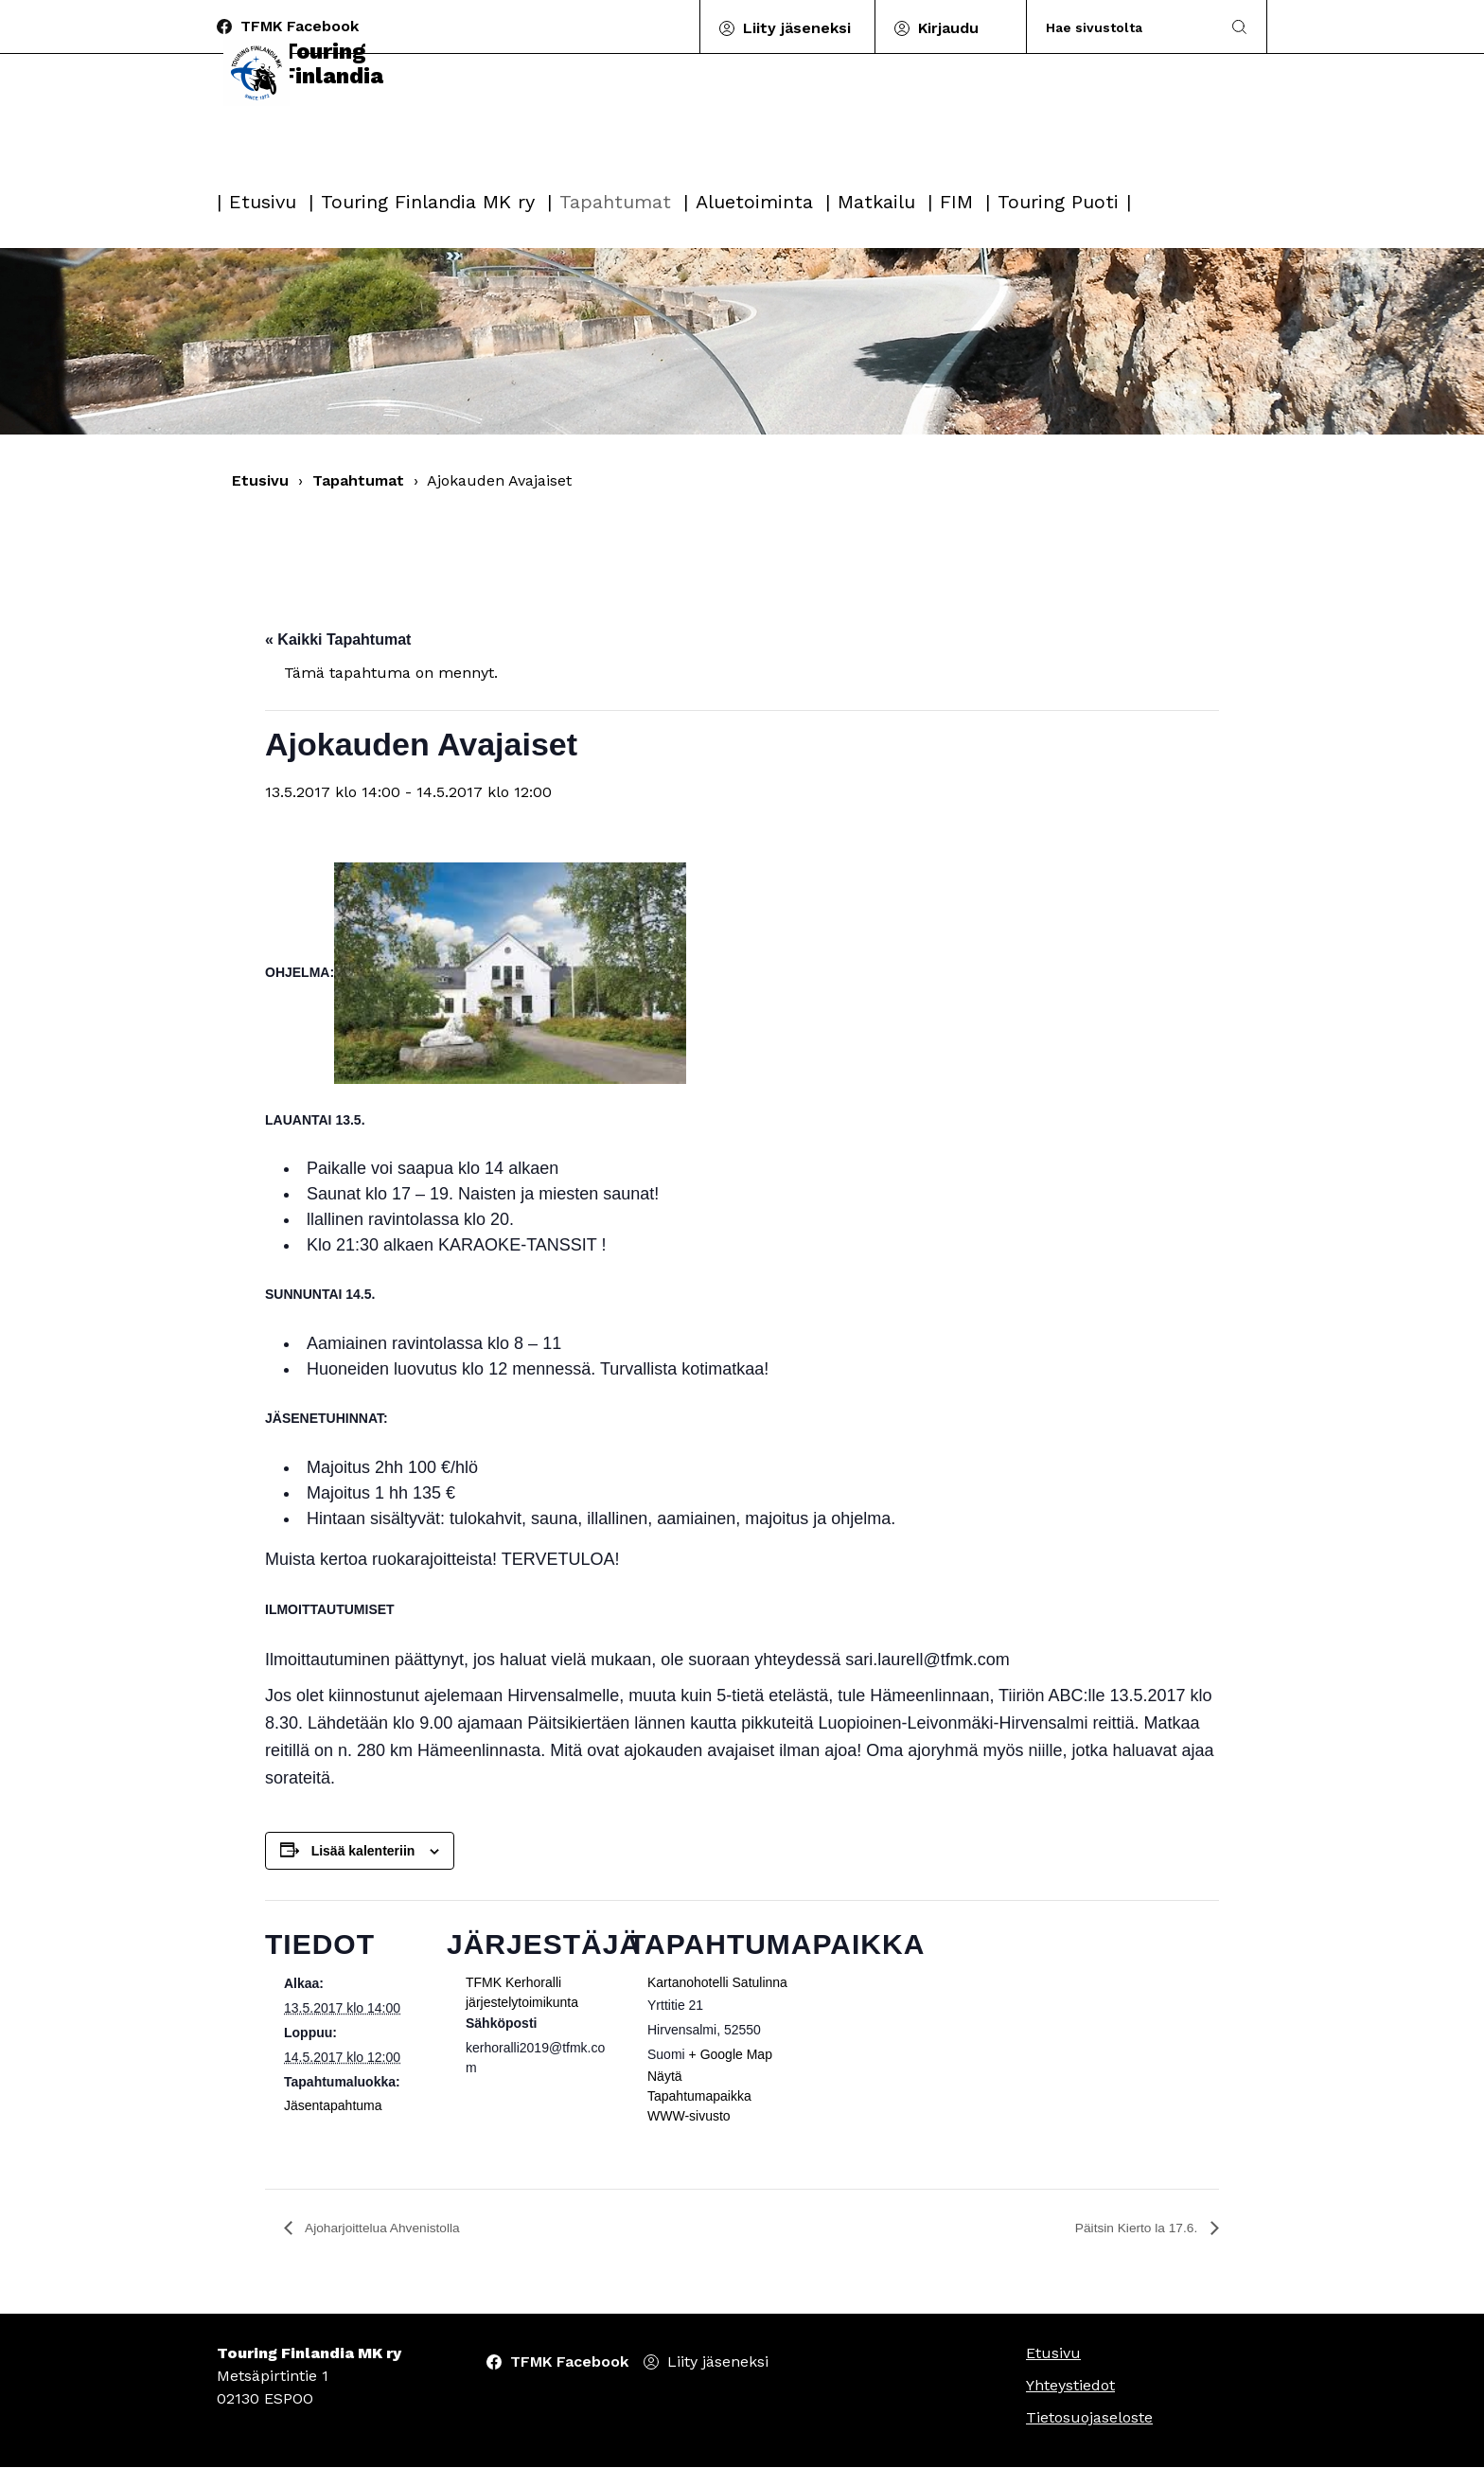 This screenshot has width=1484, height=2468. What do you see at coordinates (956, 201) in the screenshot?
I see `FIM` at bounding box center [956, 201].